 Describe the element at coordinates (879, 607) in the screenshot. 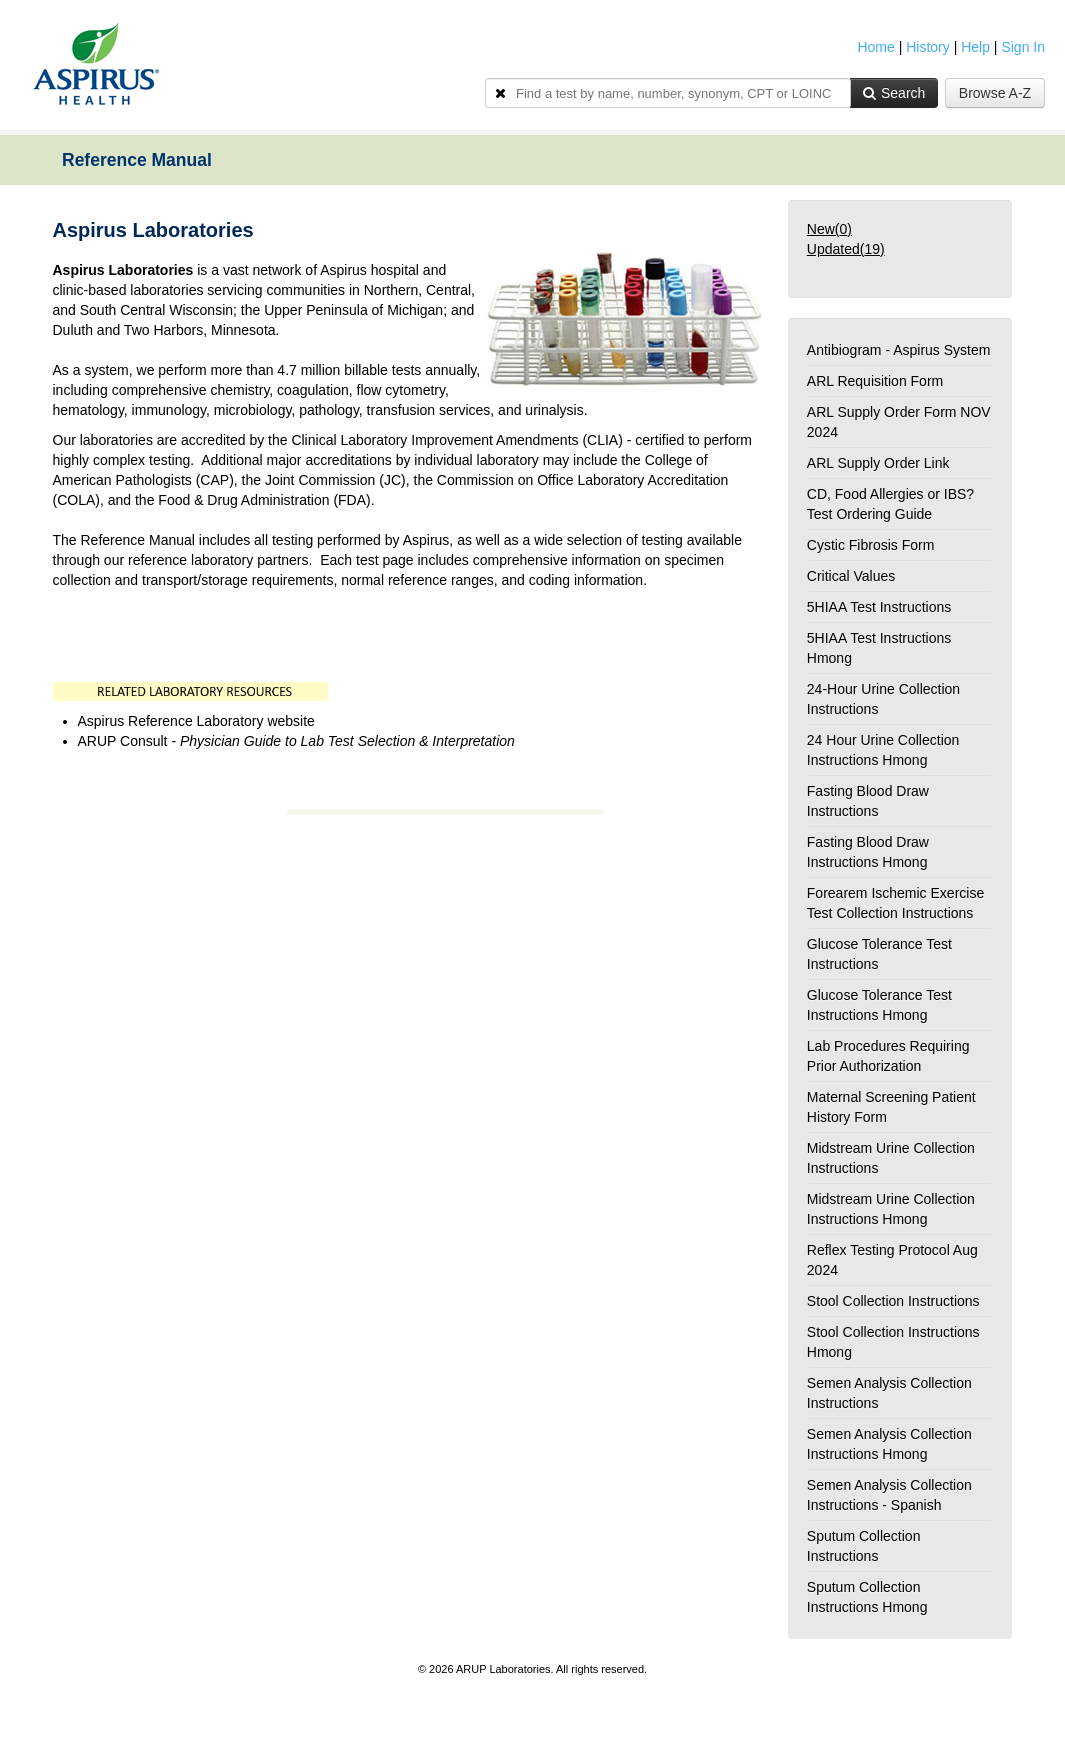

I see `5HIAA Test Instructions` at that location.